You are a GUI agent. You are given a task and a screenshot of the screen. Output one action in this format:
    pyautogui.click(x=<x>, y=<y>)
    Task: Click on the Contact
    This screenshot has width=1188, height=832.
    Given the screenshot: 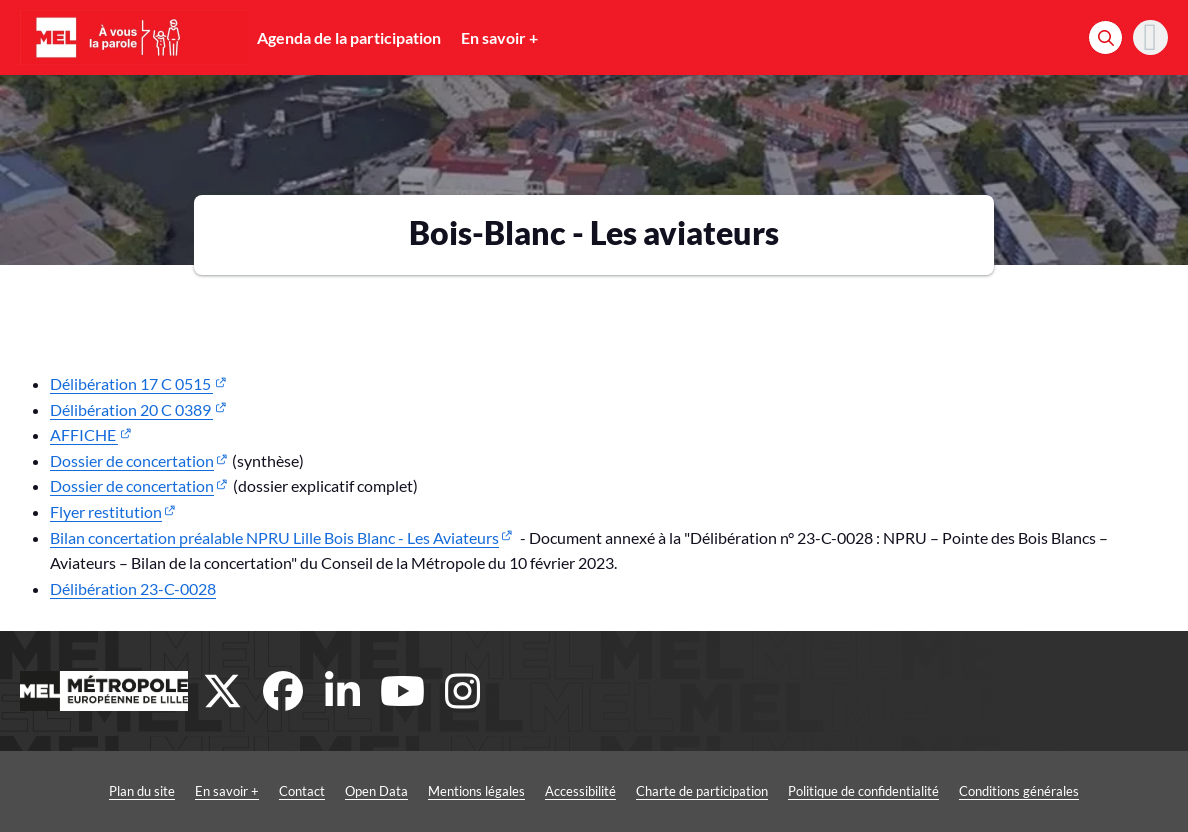 What is the action you would take?
    pyautogui.click(x=302, y=791)
    